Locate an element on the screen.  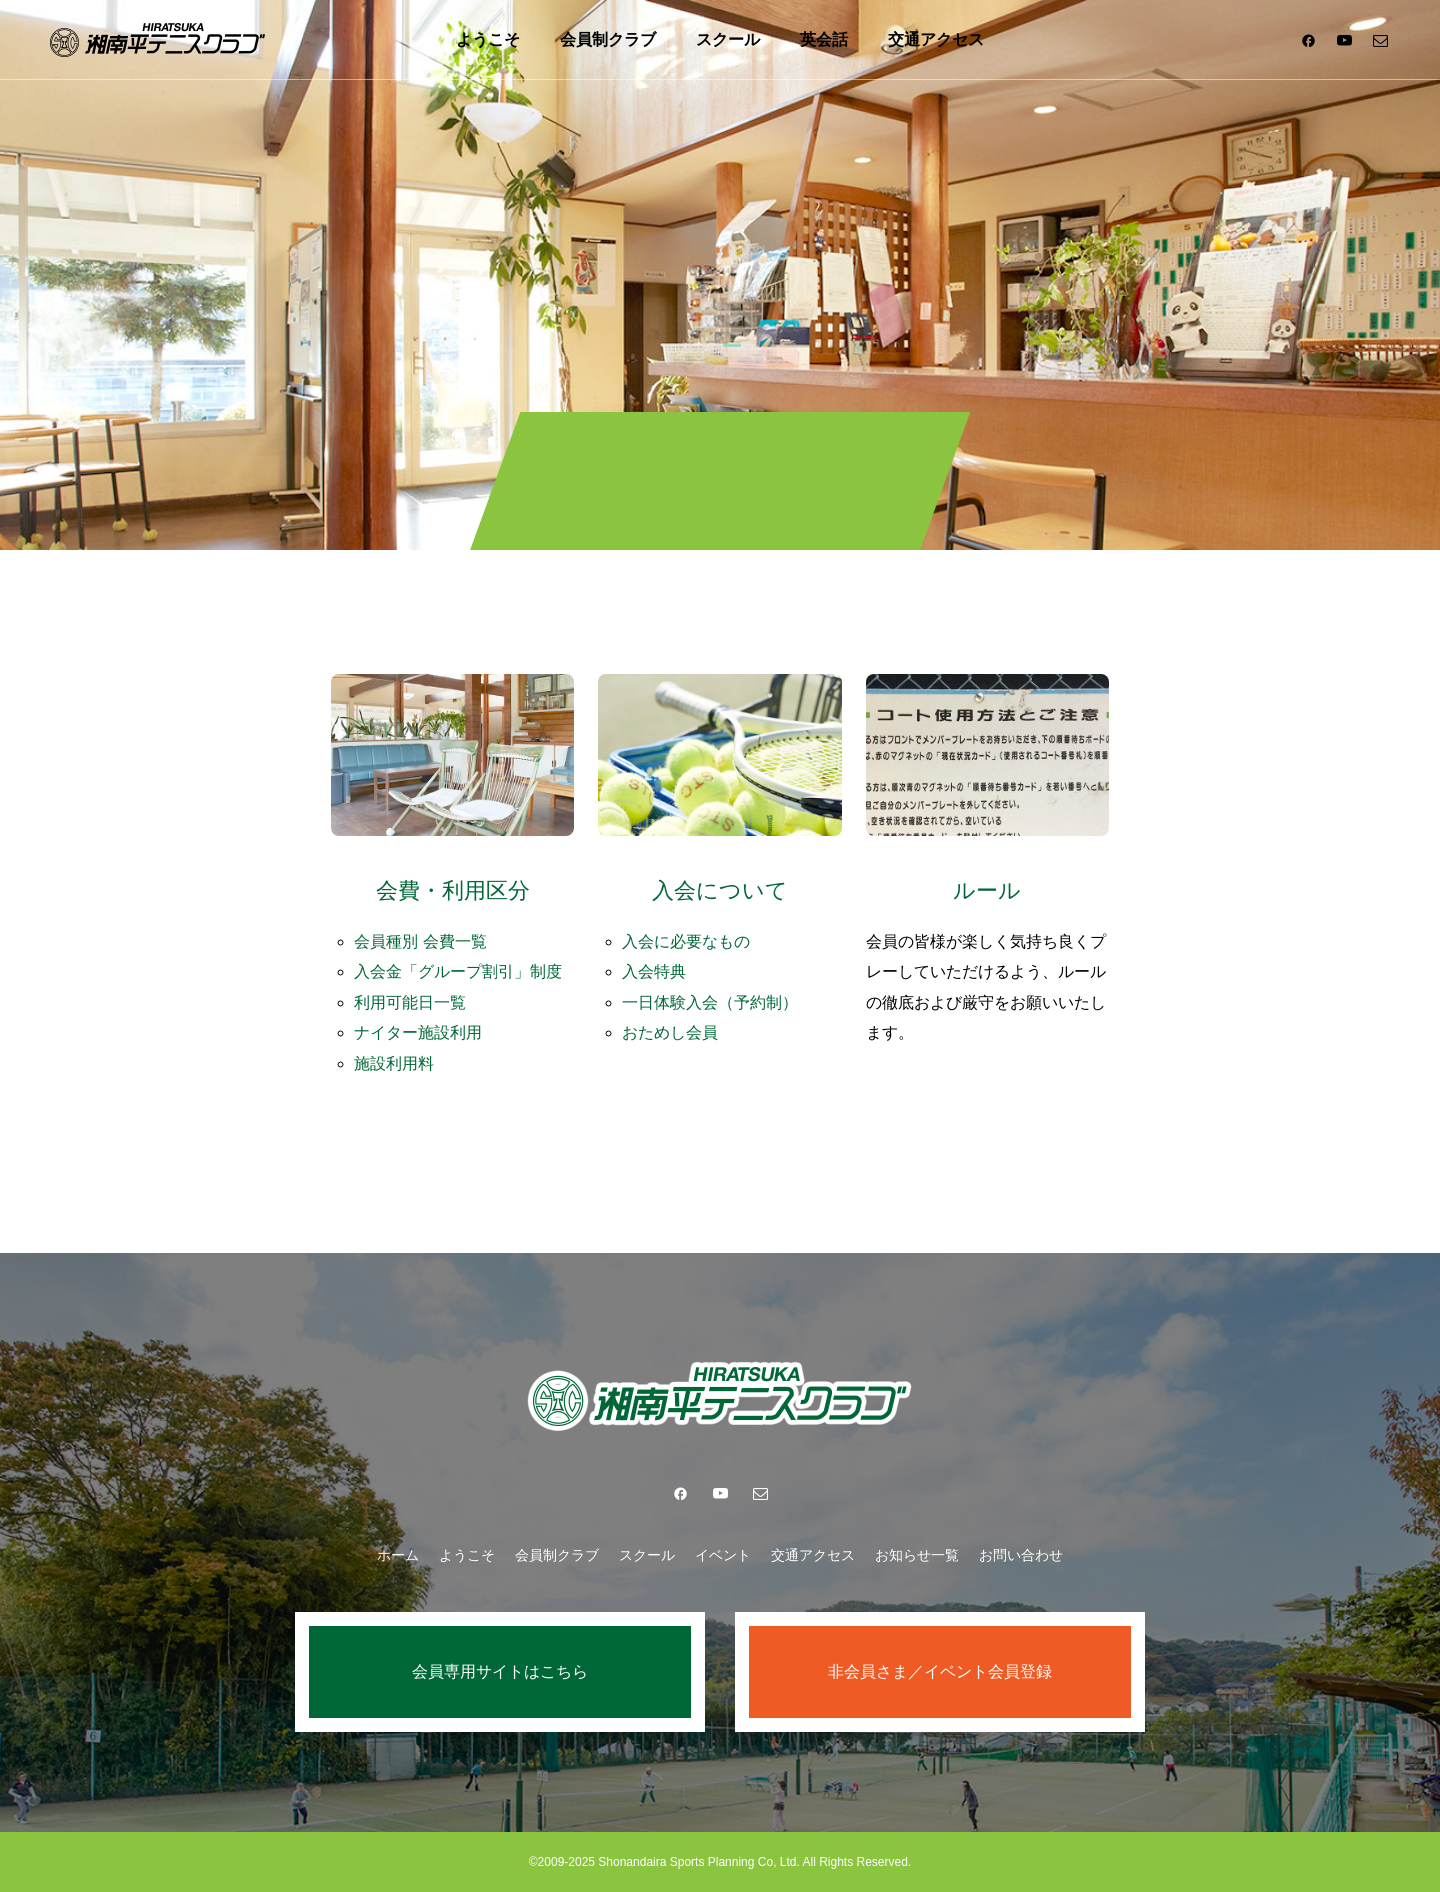
会員制クラブ is located at coordinates (608, 39).